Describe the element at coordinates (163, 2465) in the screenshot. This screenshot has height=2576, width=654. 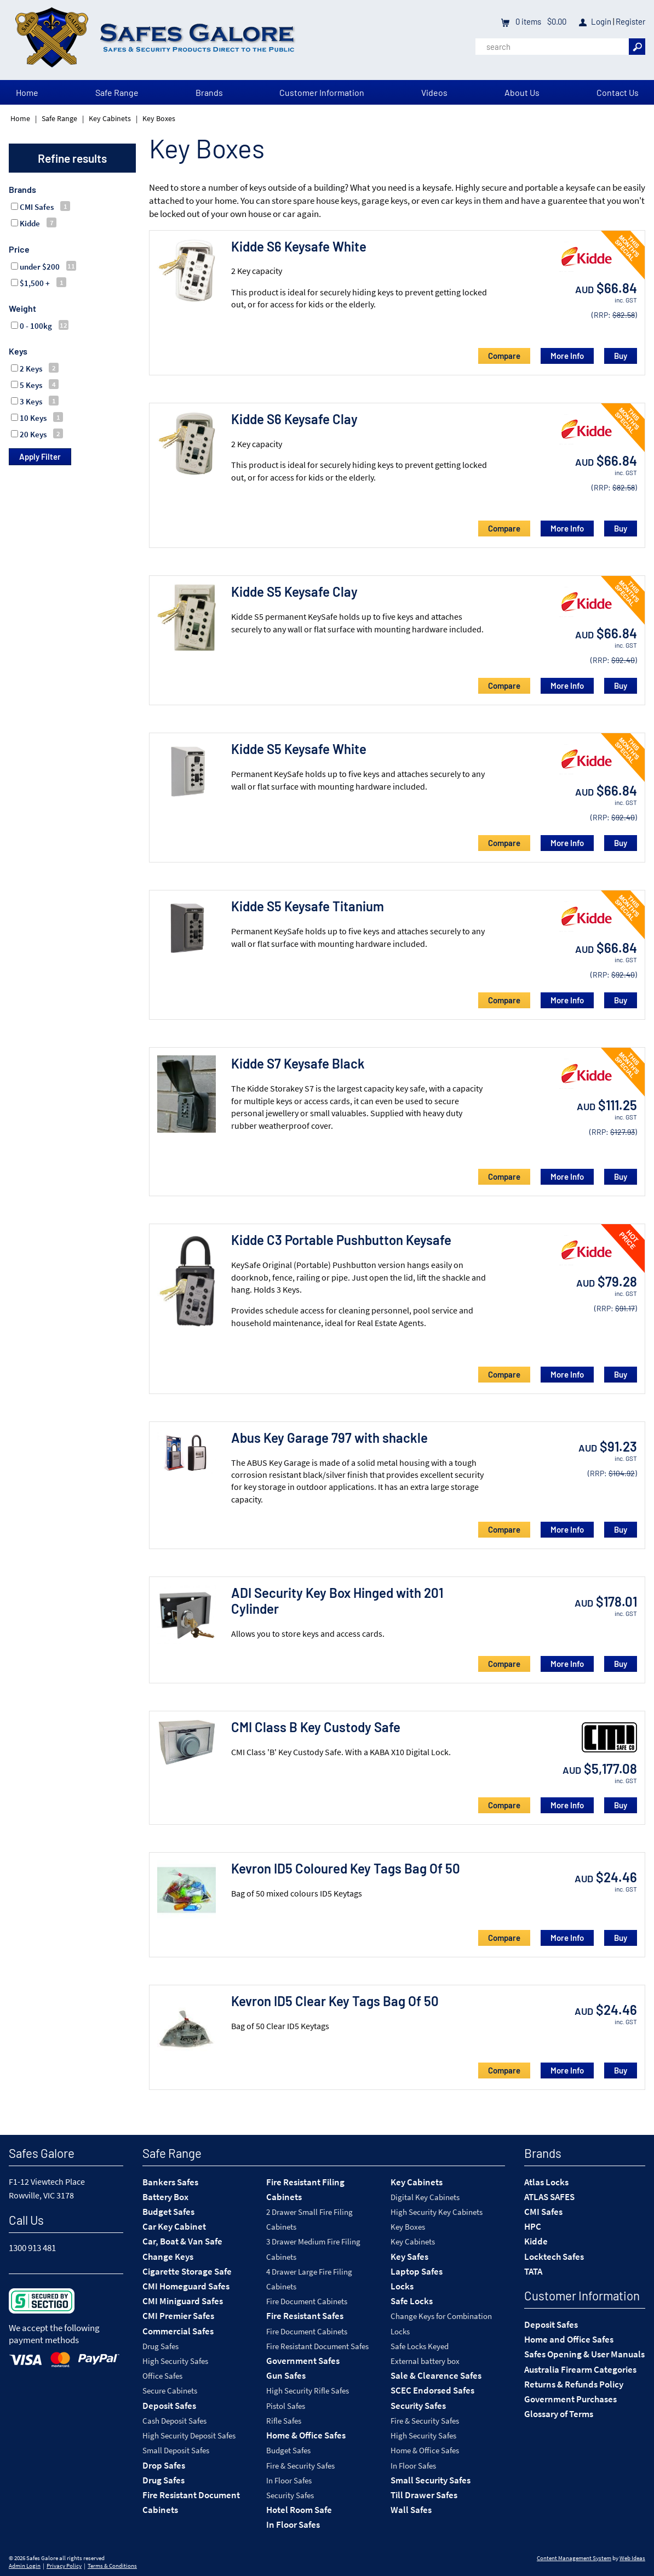
I see `Drop Safes` at that location.